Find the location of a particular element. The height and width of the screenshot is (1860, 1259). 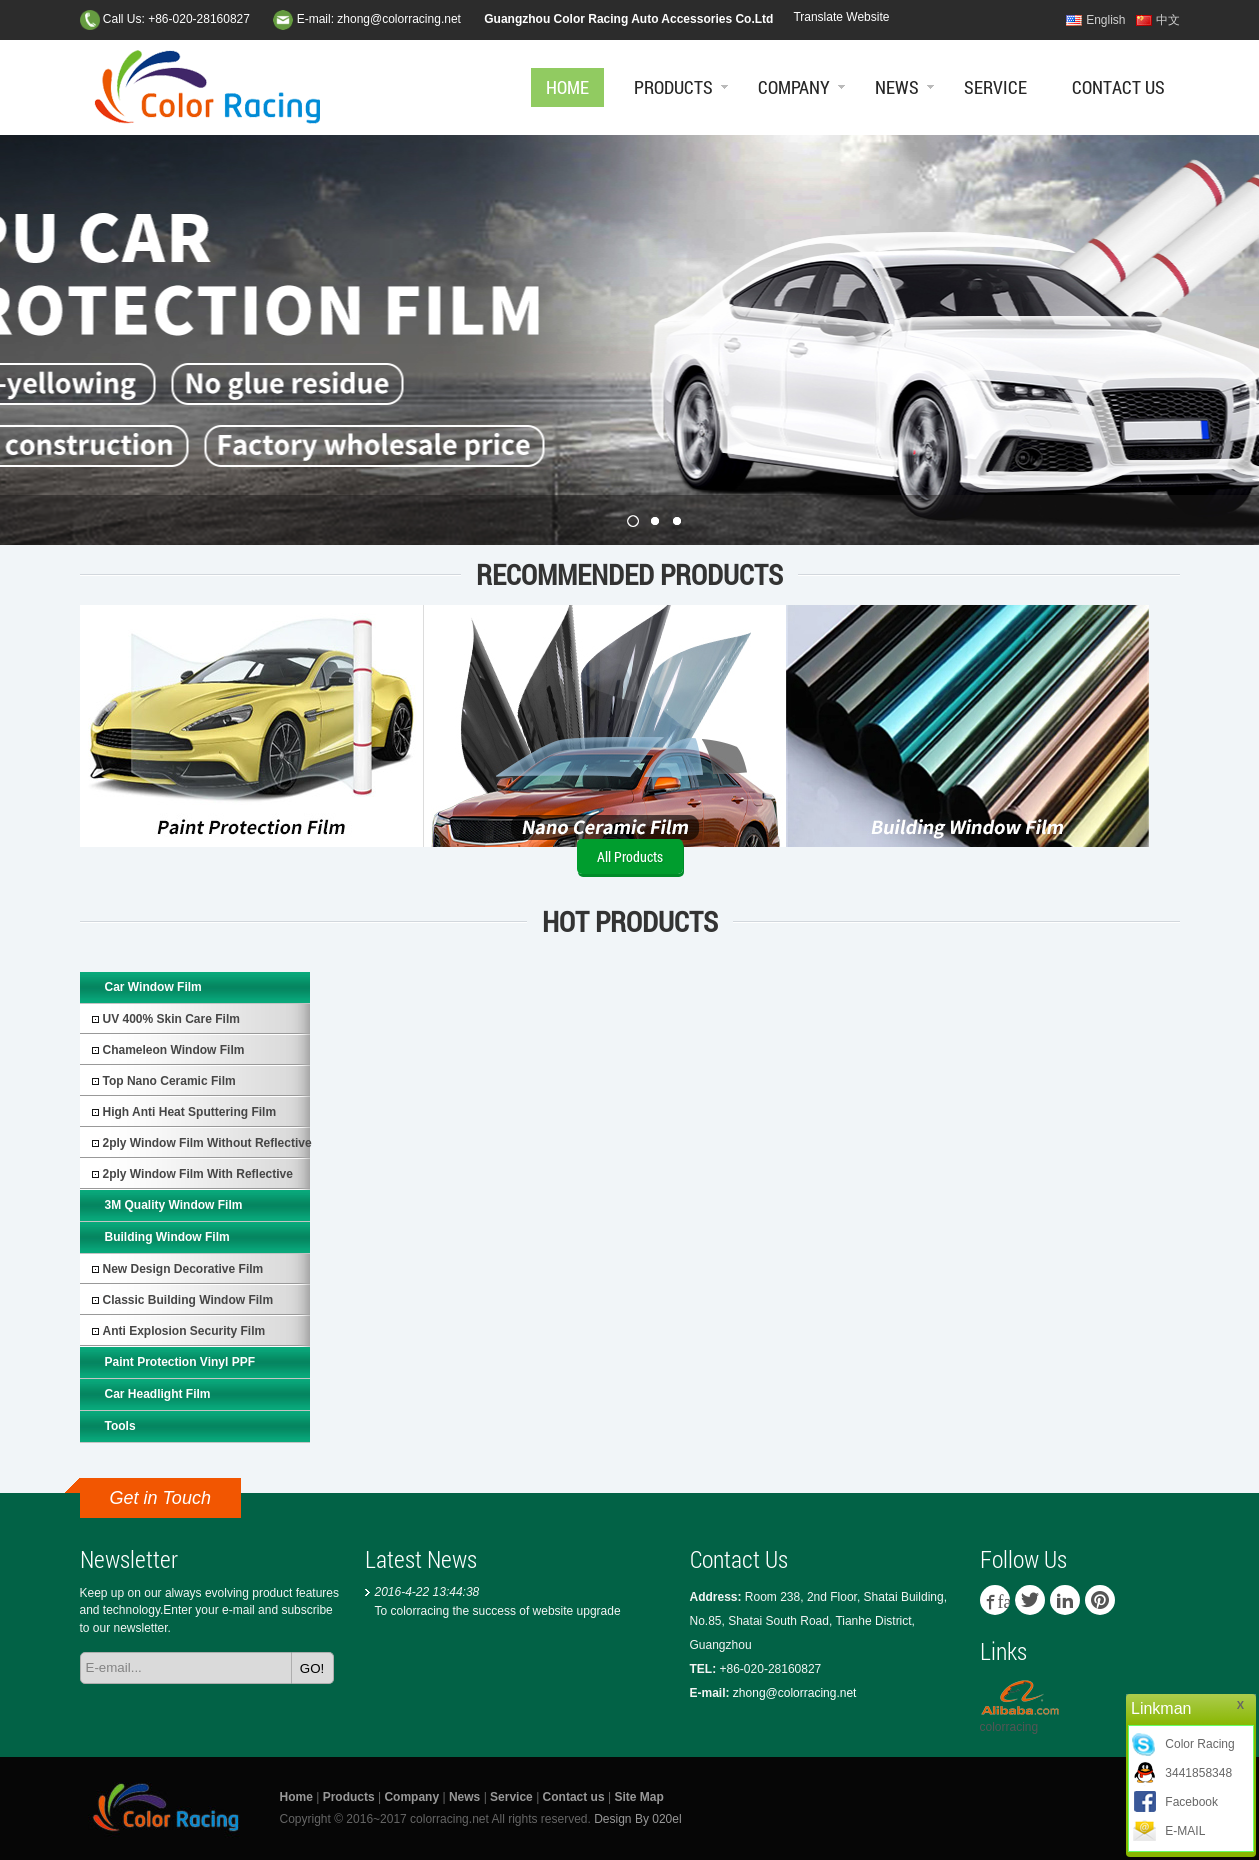

2ply Window Film without Reflective is located at coordinates (207, 1143).